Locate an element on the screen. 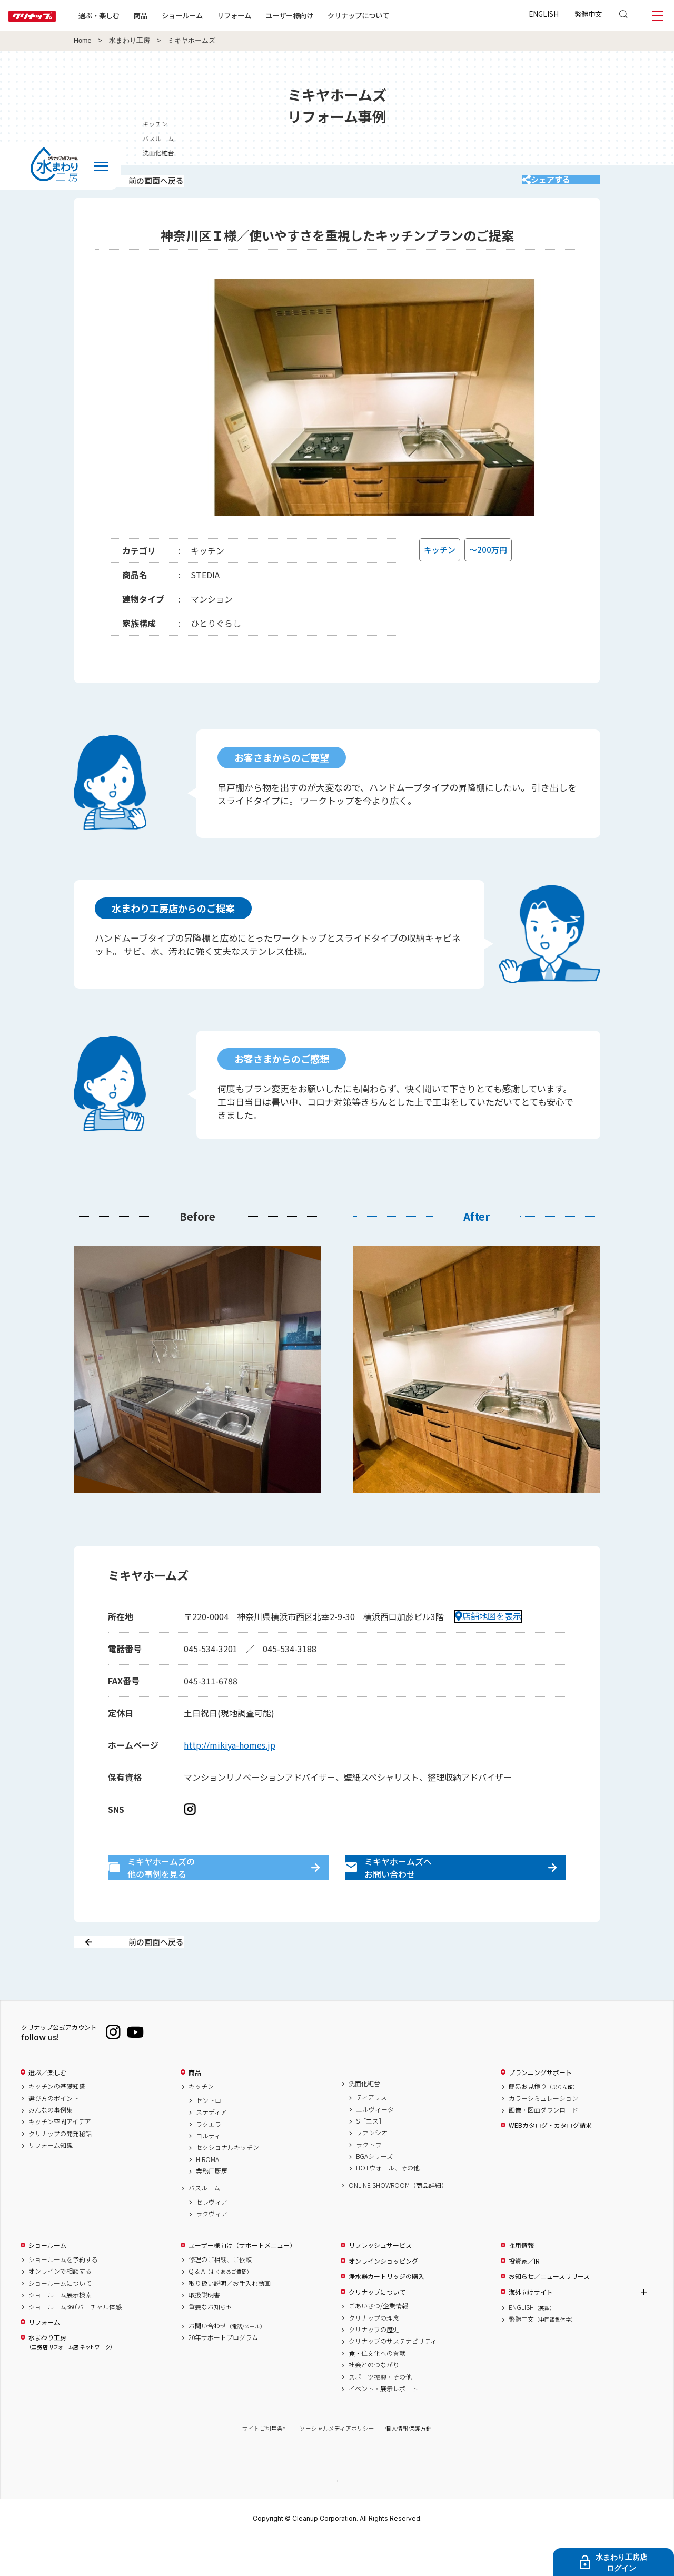 The width and height of the screenshot is (674, 2576). オンラインで相談する is located at coordinates (60, 2308).